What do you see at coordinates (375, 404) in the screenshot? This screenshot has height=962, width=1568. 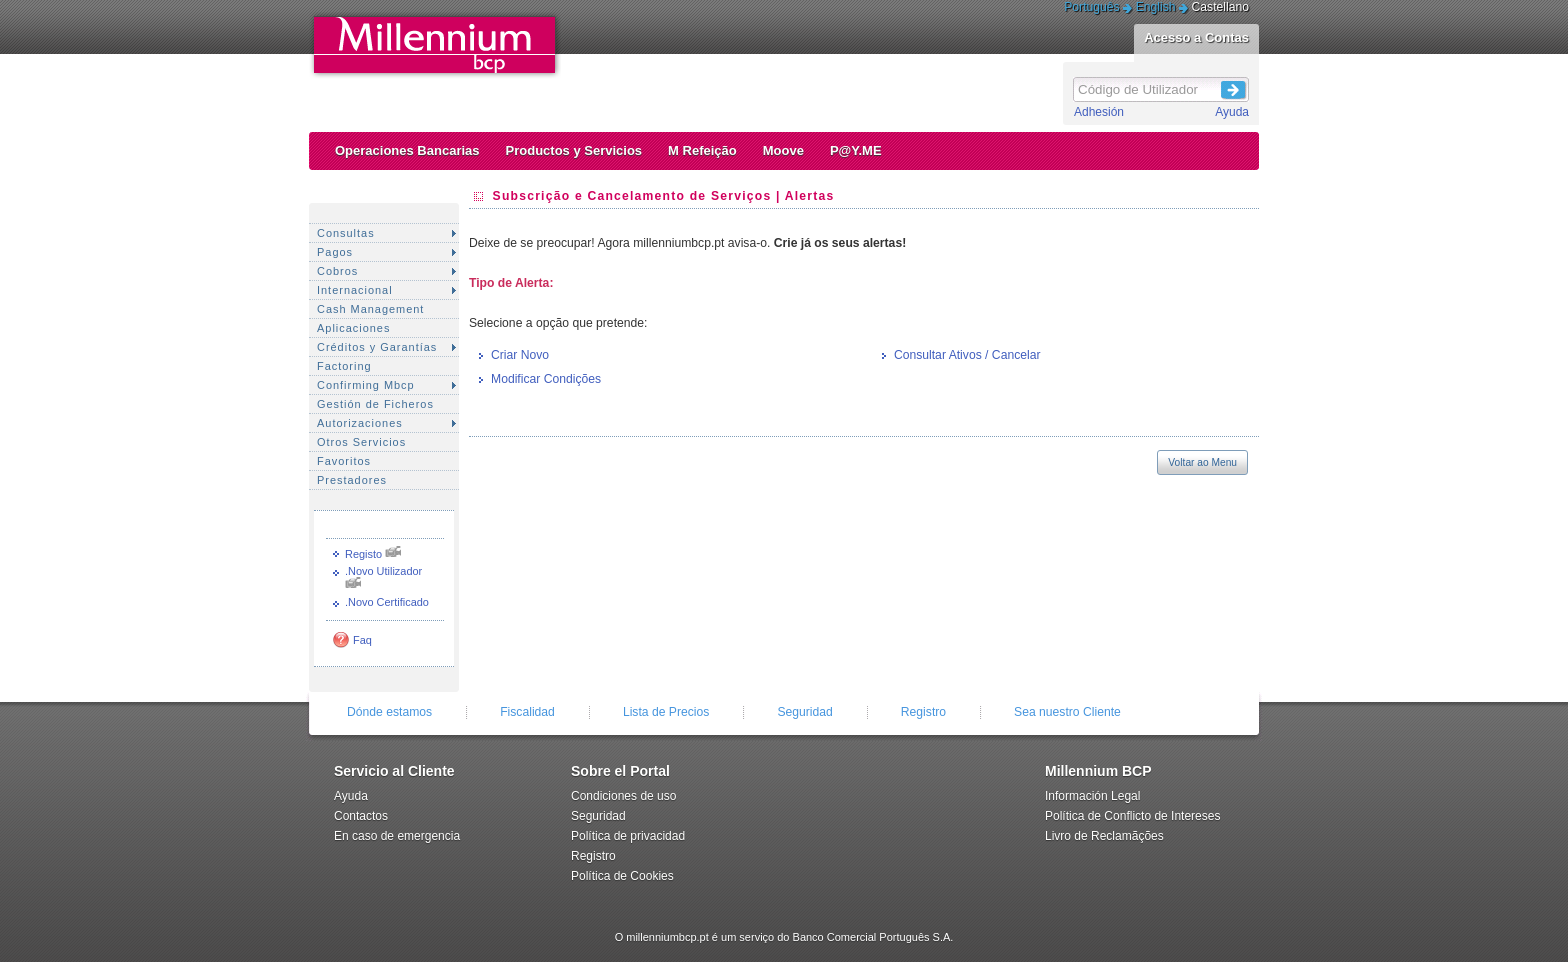 I see `Gestión de Ficheros` at bounding box center [375, 404].